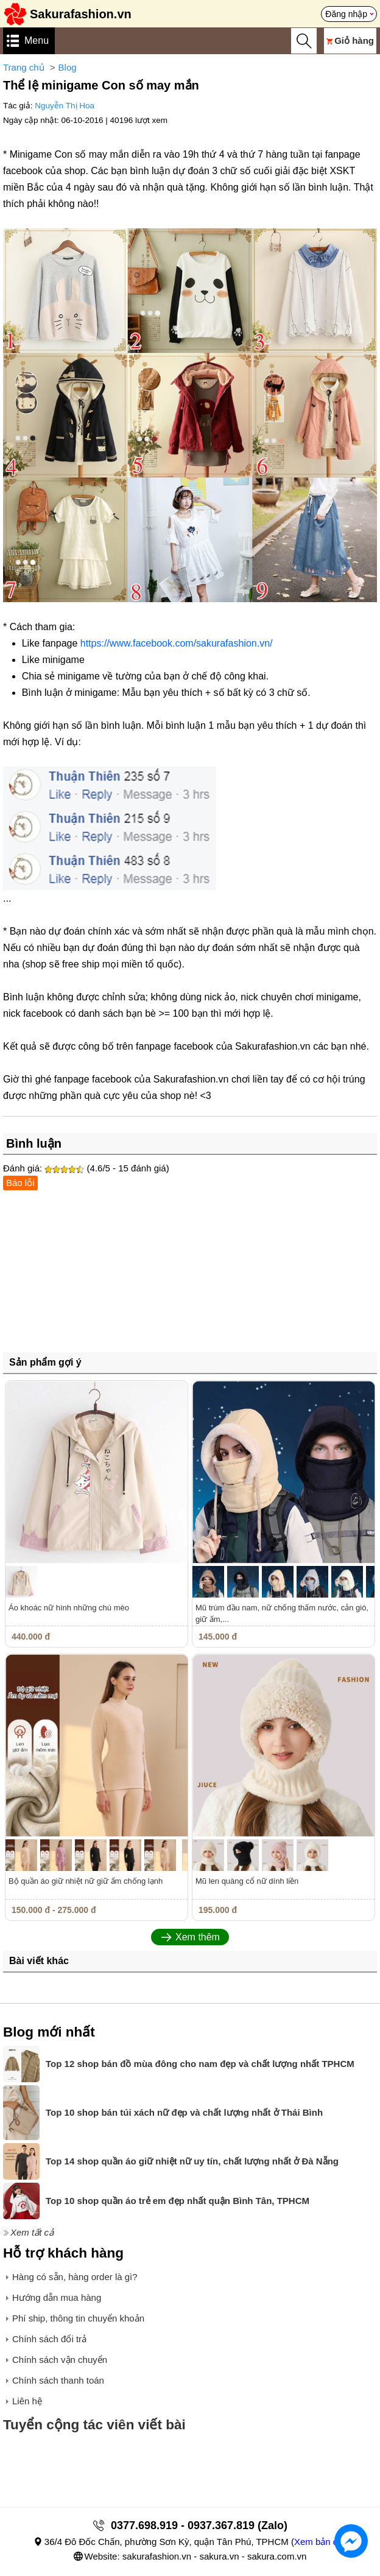 The height and width of the screenshot is (2576, 380). I want to click on Áo khoác nữ hình những chú mèo, so click(69, 1607).